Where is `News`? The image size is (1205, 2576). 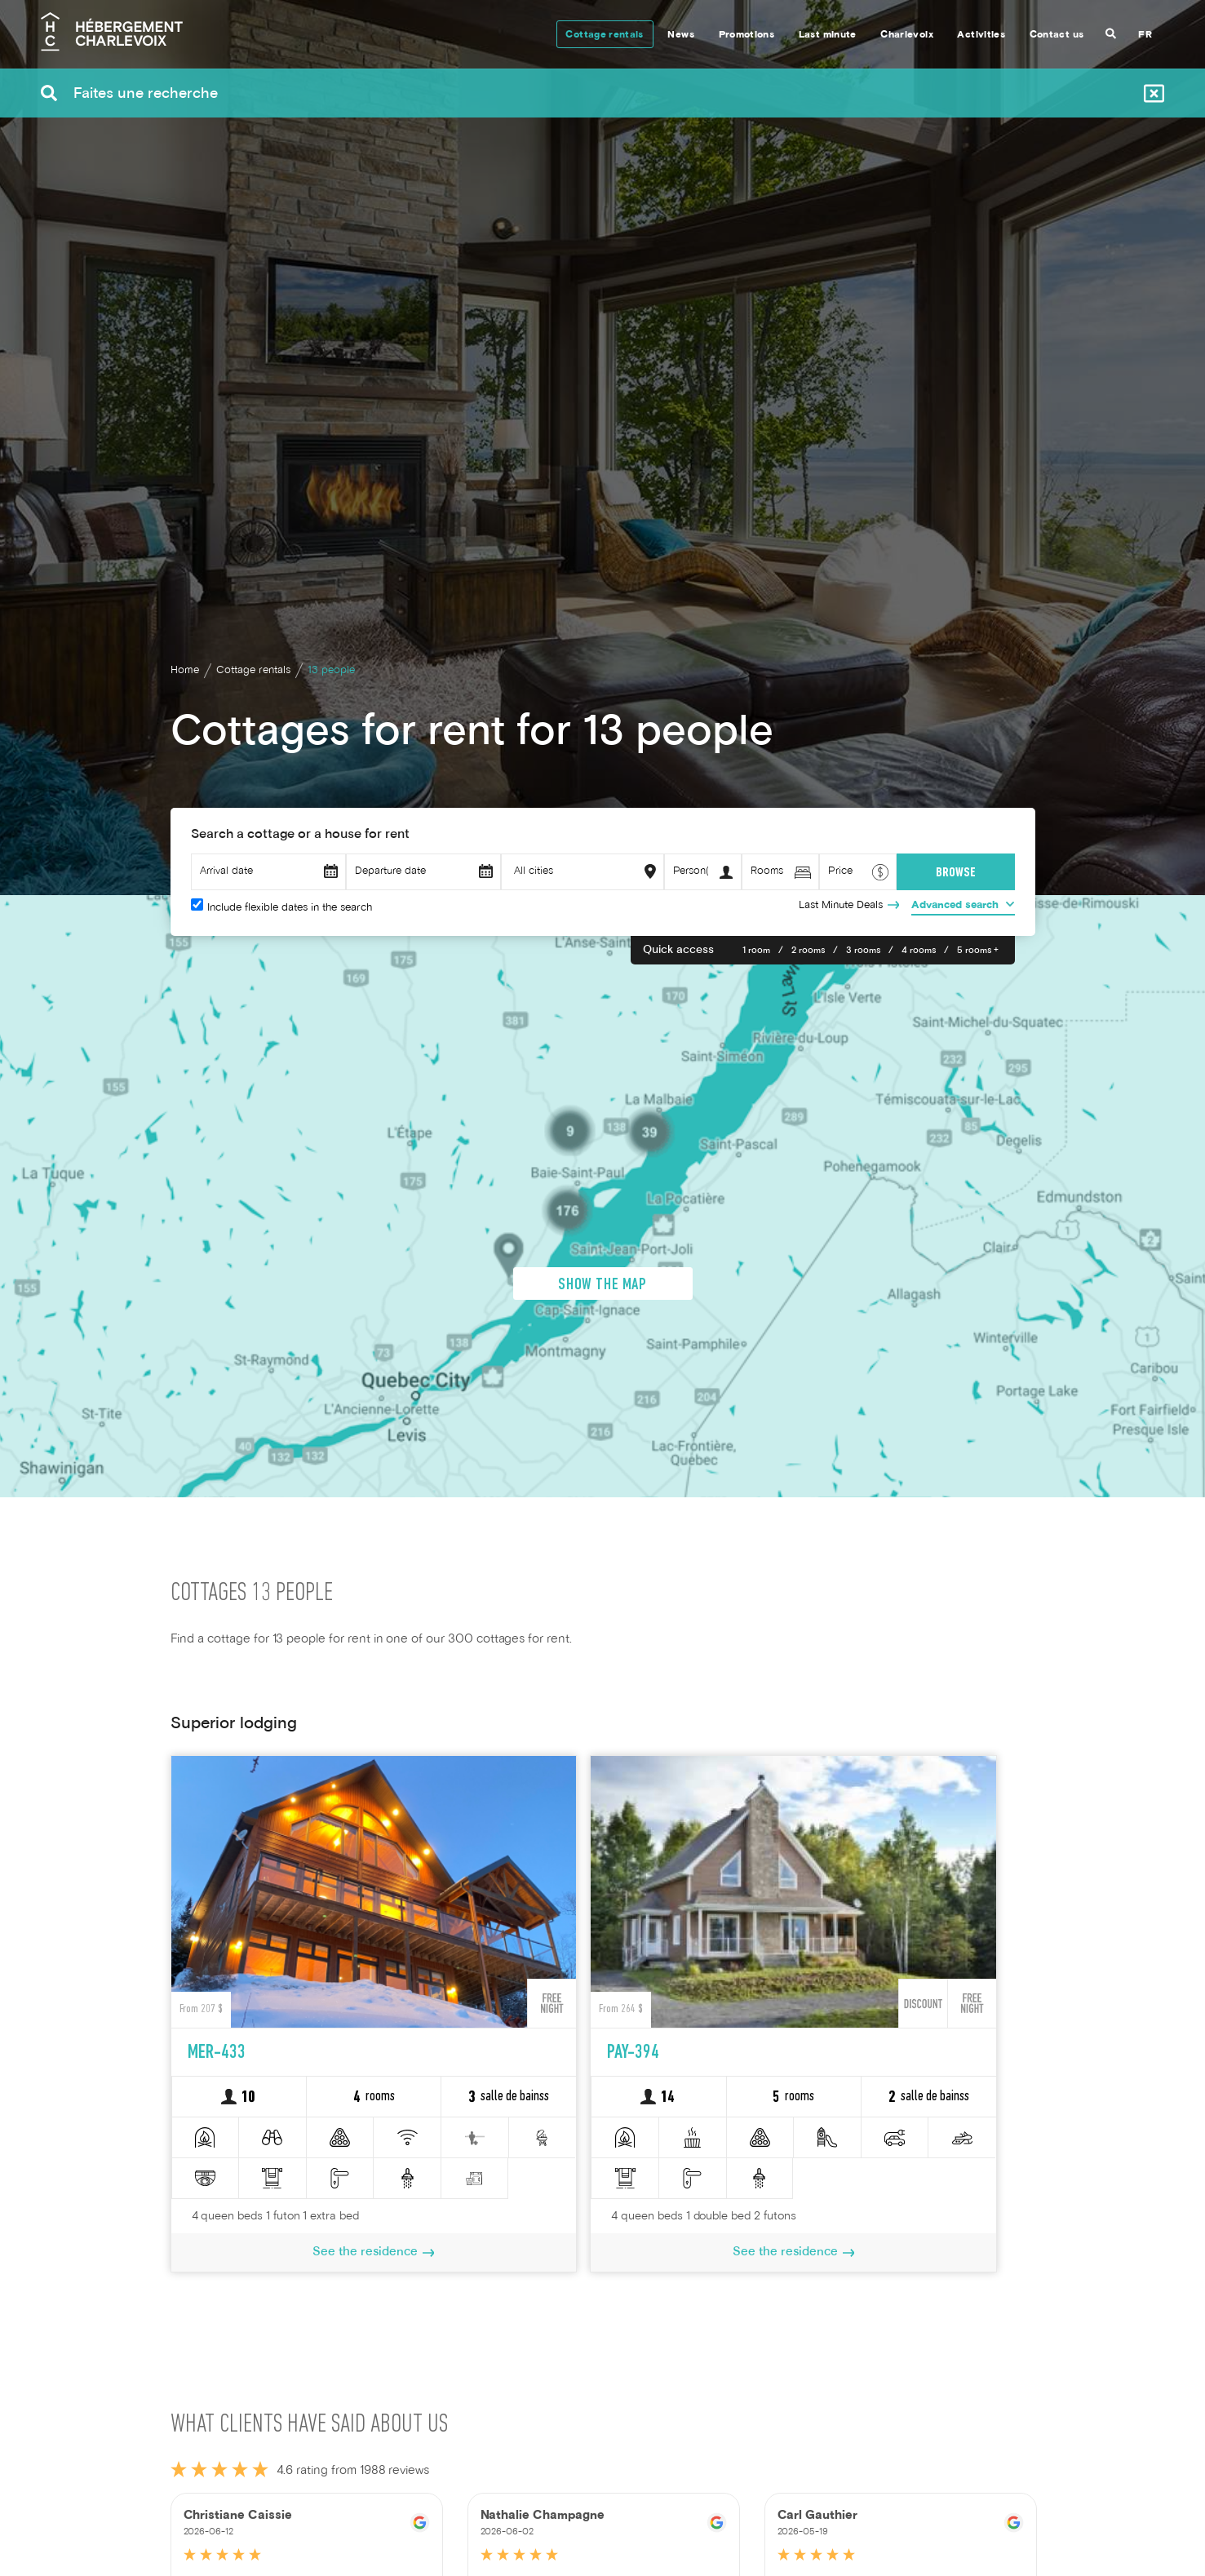
News is located at coordinates (680, 35).